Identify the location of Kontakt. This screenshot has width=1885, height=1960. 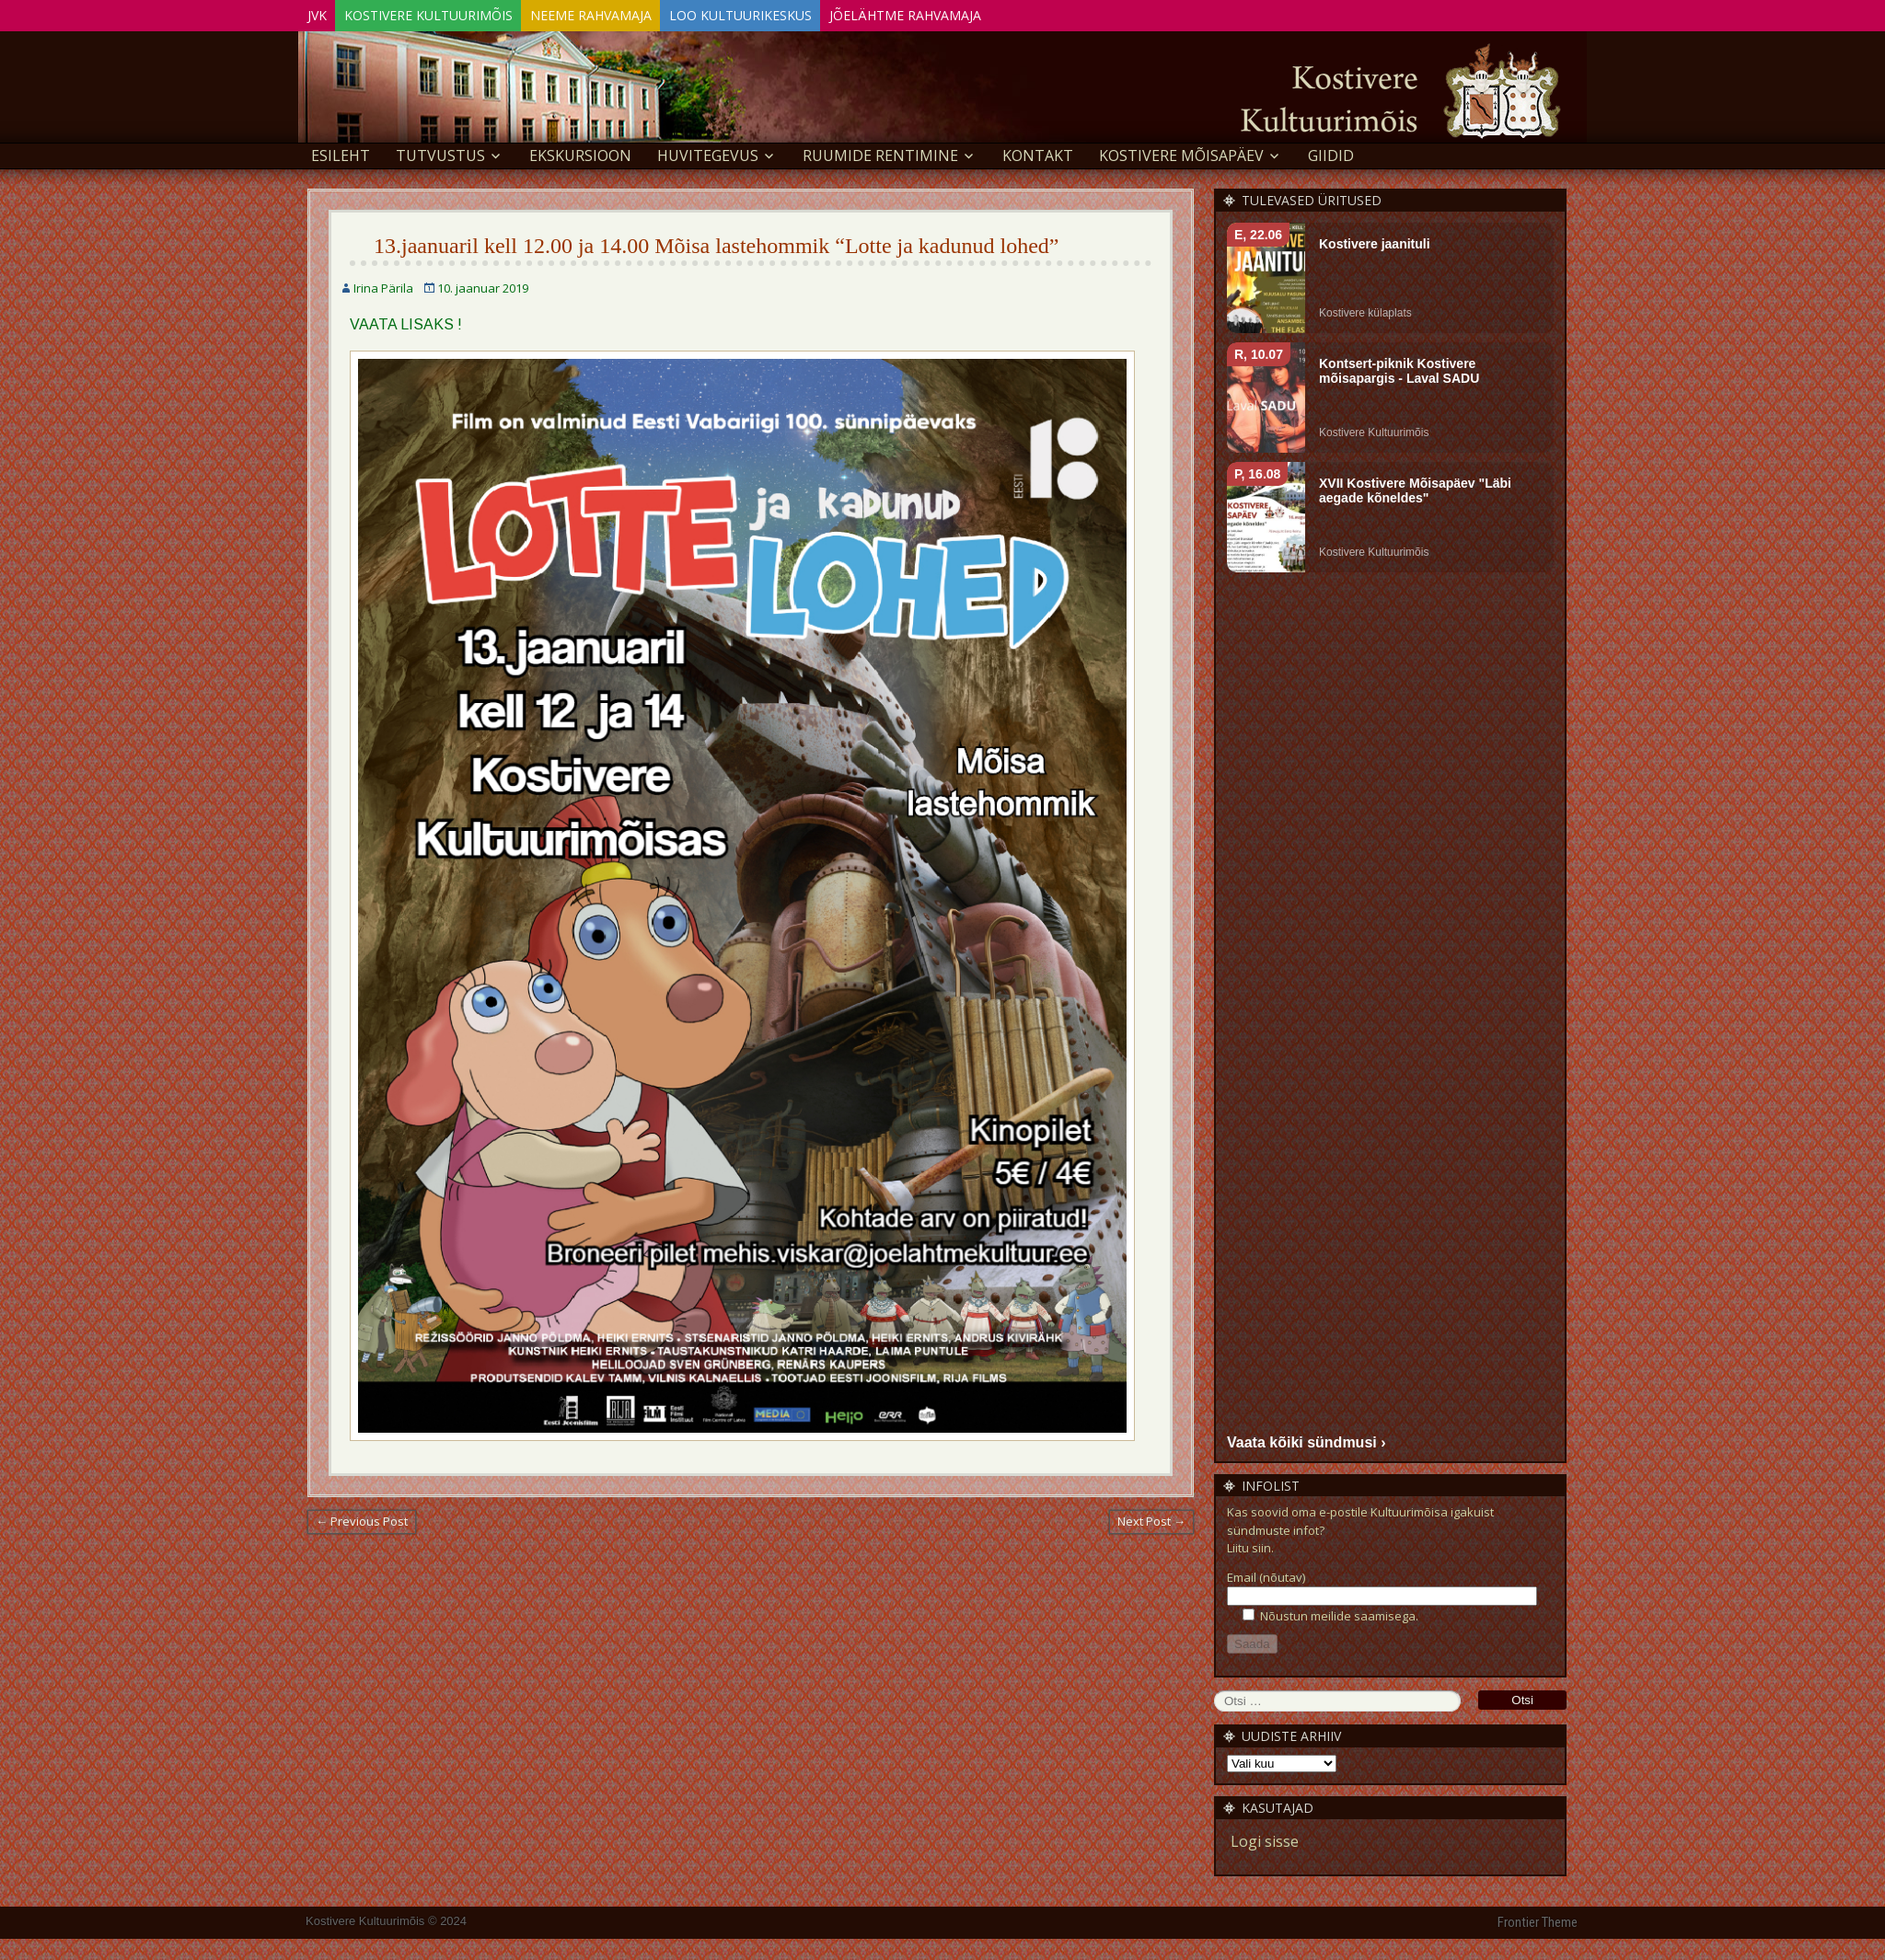
(1037, 153).